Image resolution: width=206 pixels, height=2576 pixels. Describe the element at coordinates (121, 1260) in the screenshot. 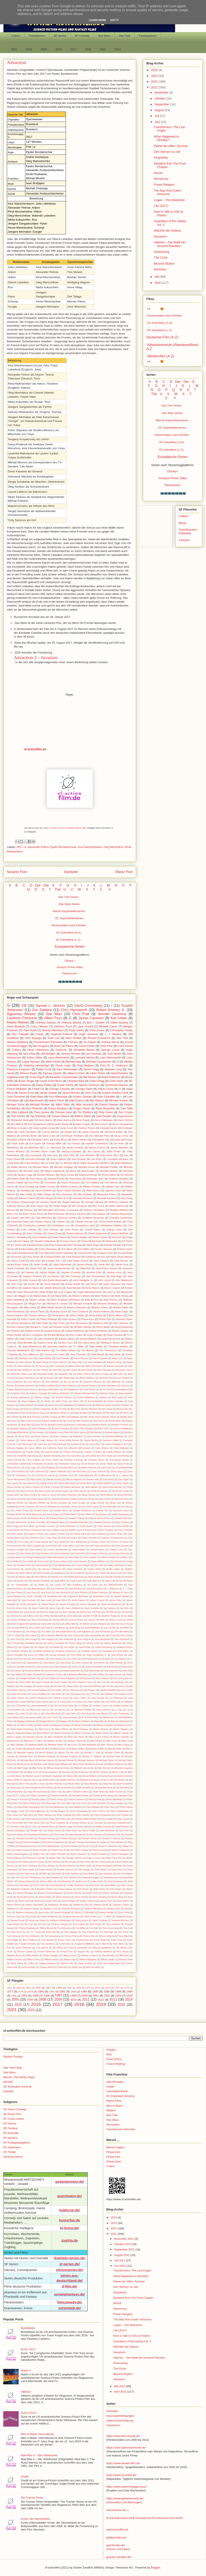

I see `Jack Reynor` at that location.